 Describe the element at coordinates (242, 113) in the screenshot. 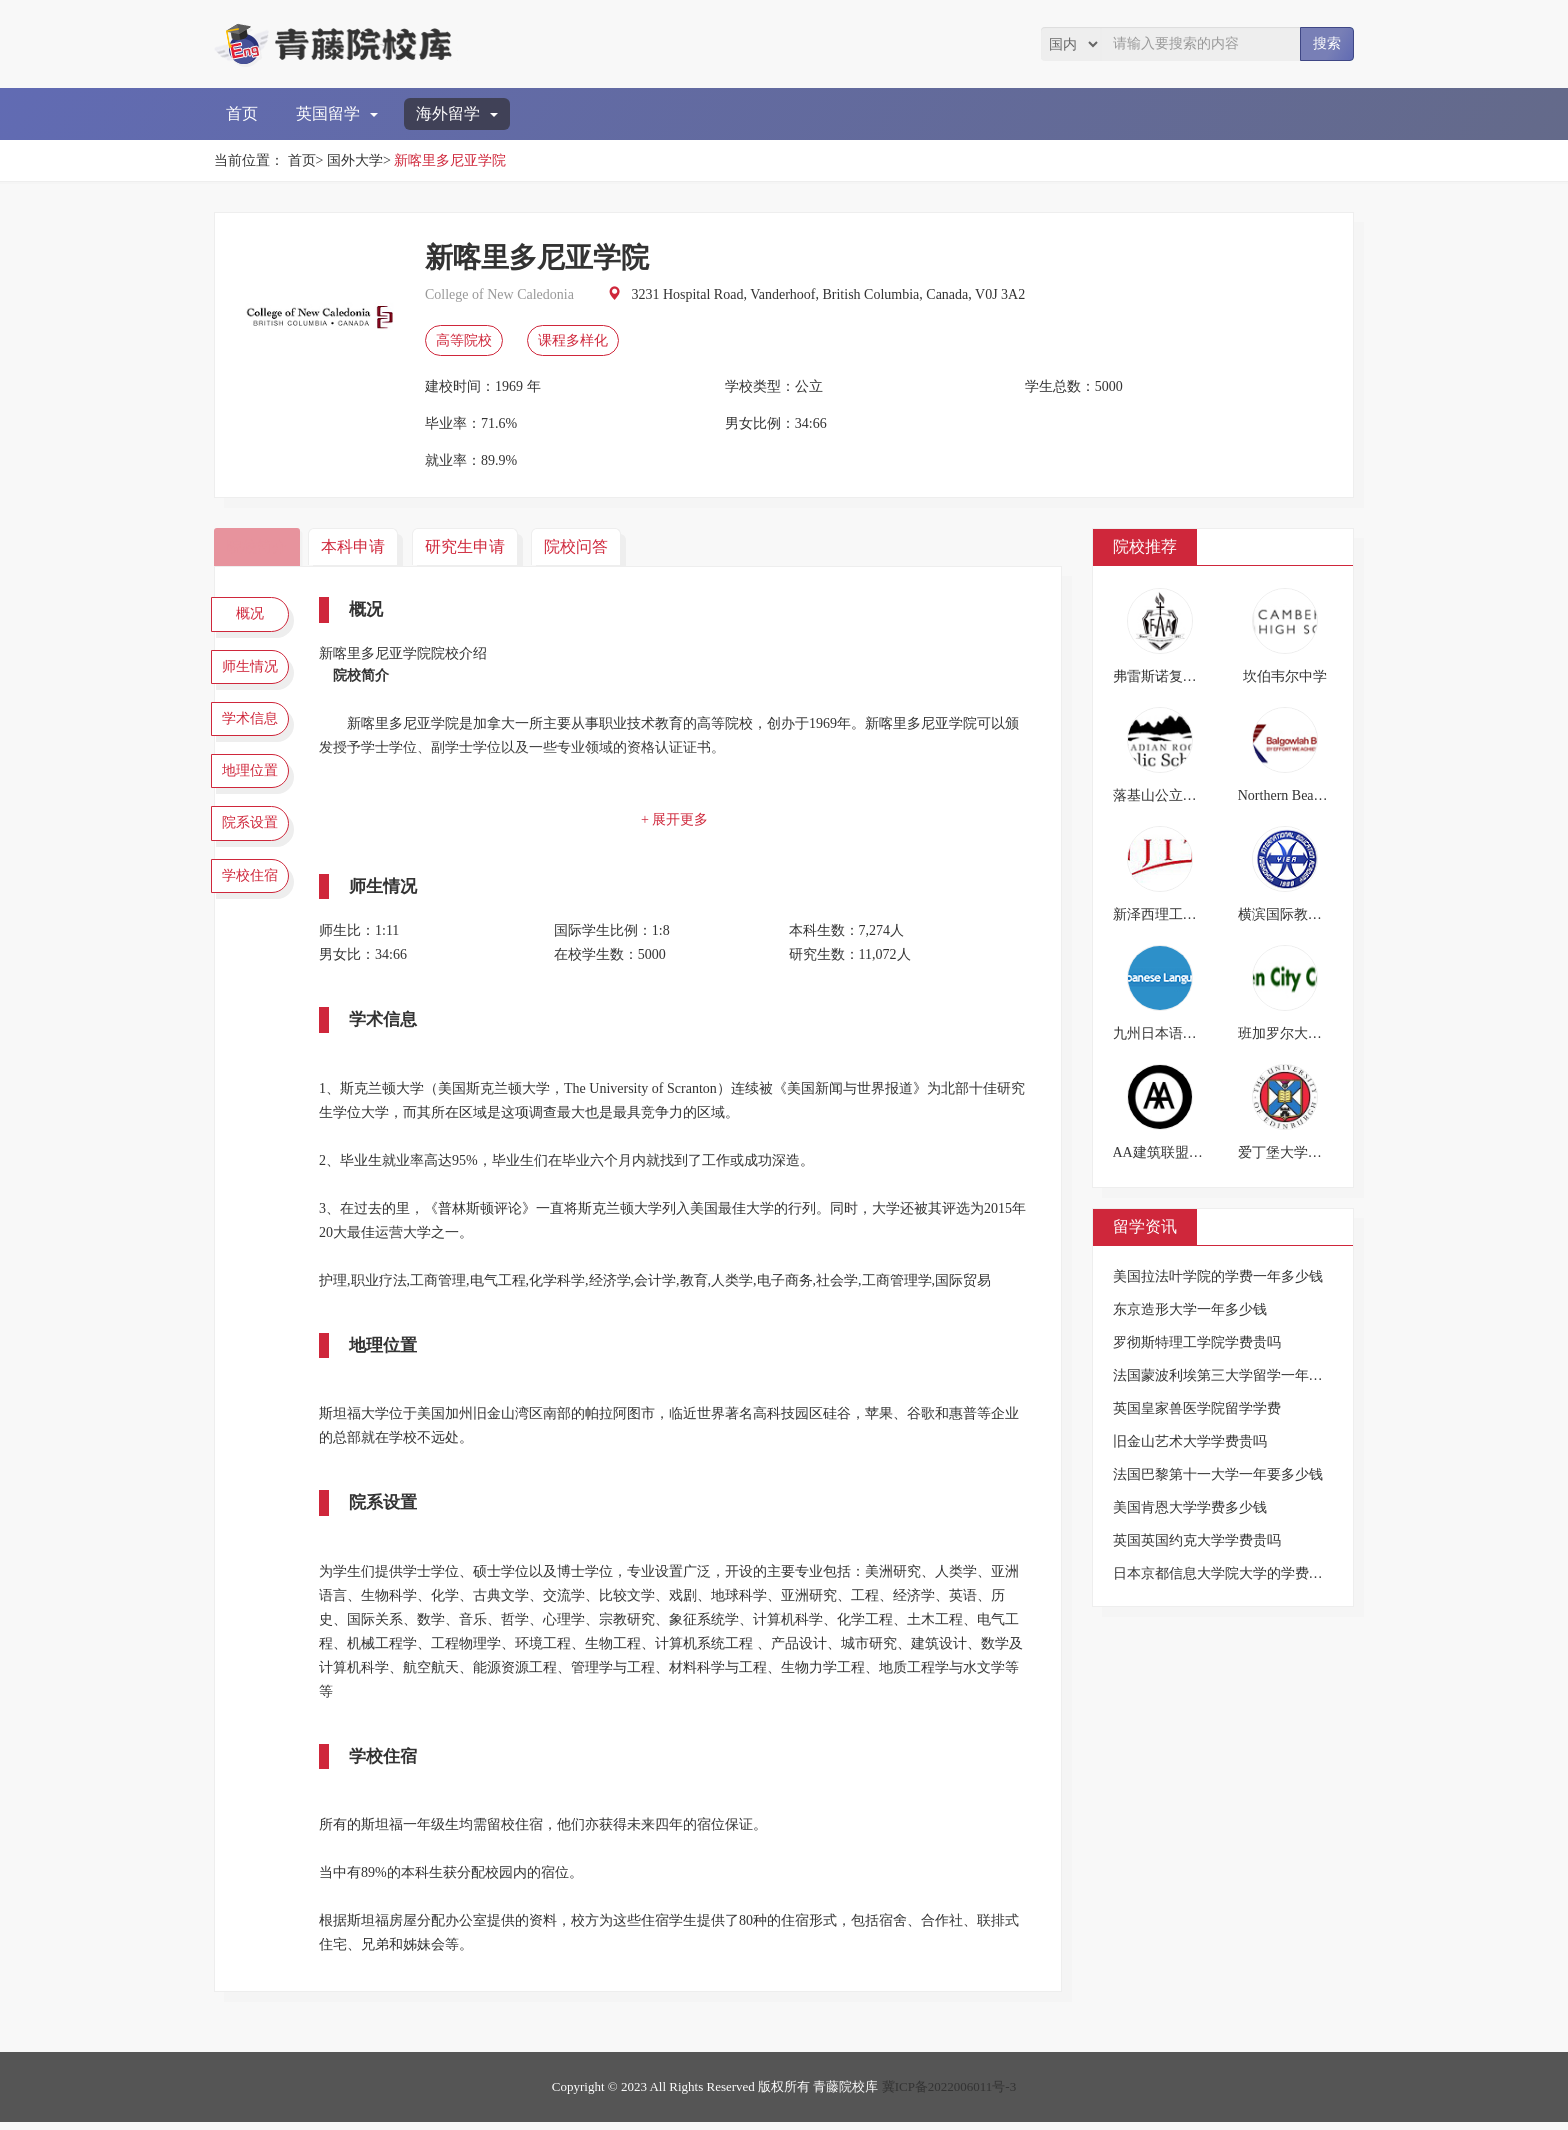

I see `首页` at that location.